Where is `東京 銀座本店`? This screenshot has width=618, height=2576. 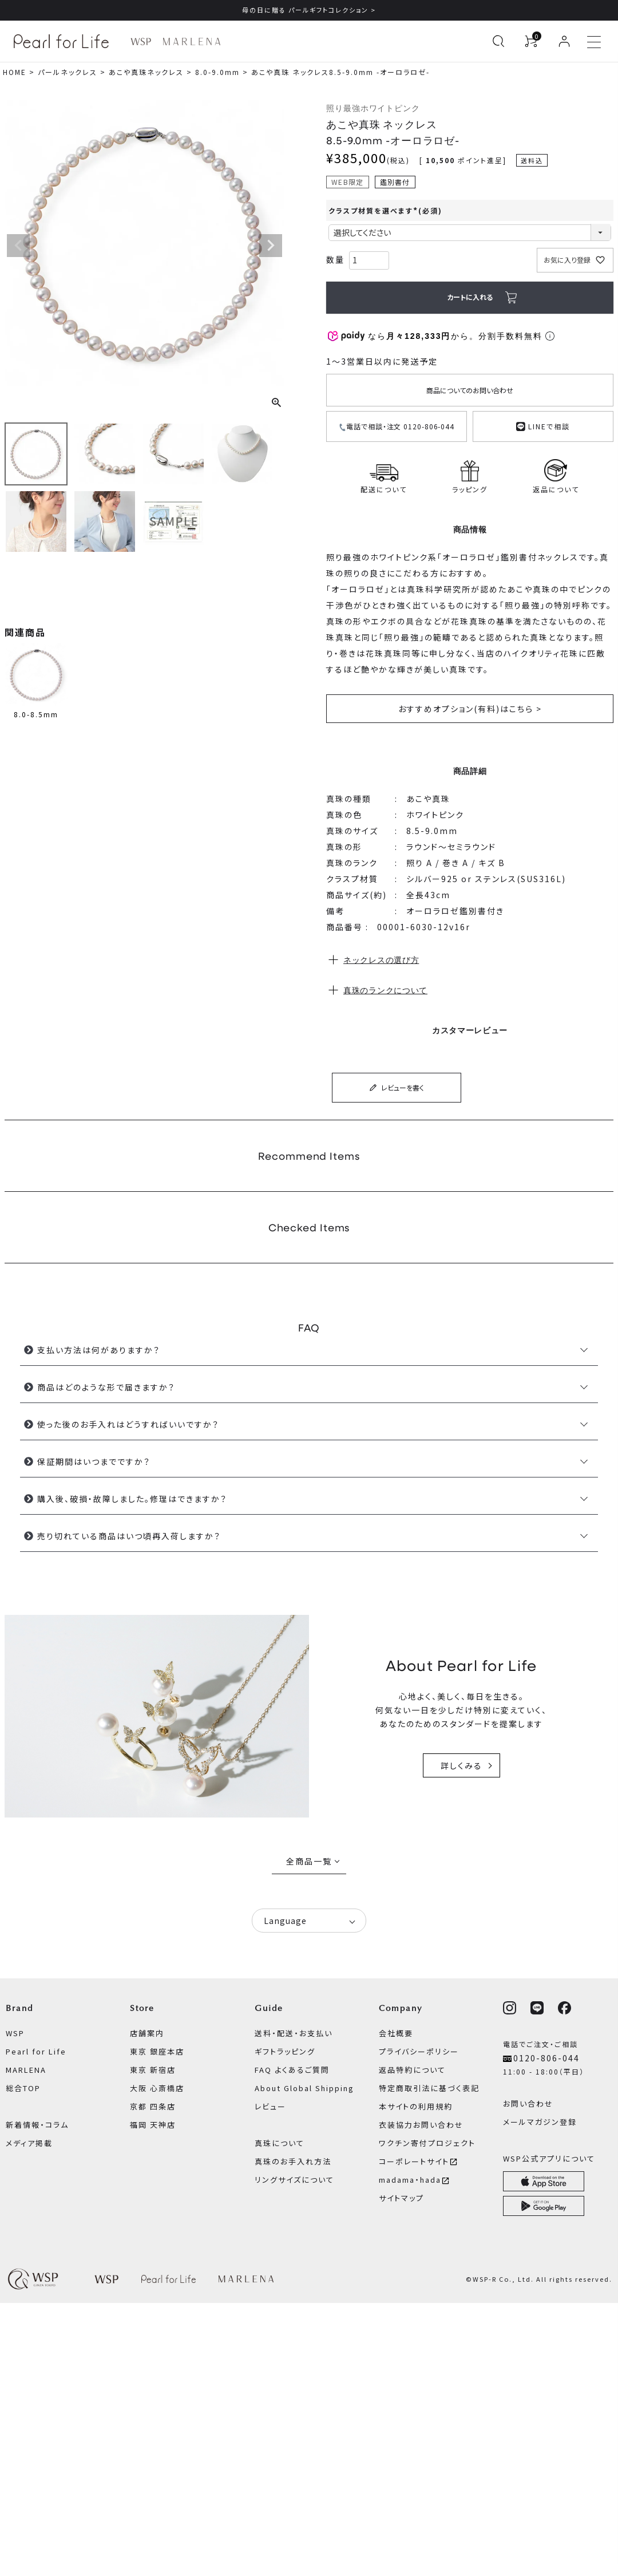 東京 銀座本店 is located at coordinates (157, 2051).